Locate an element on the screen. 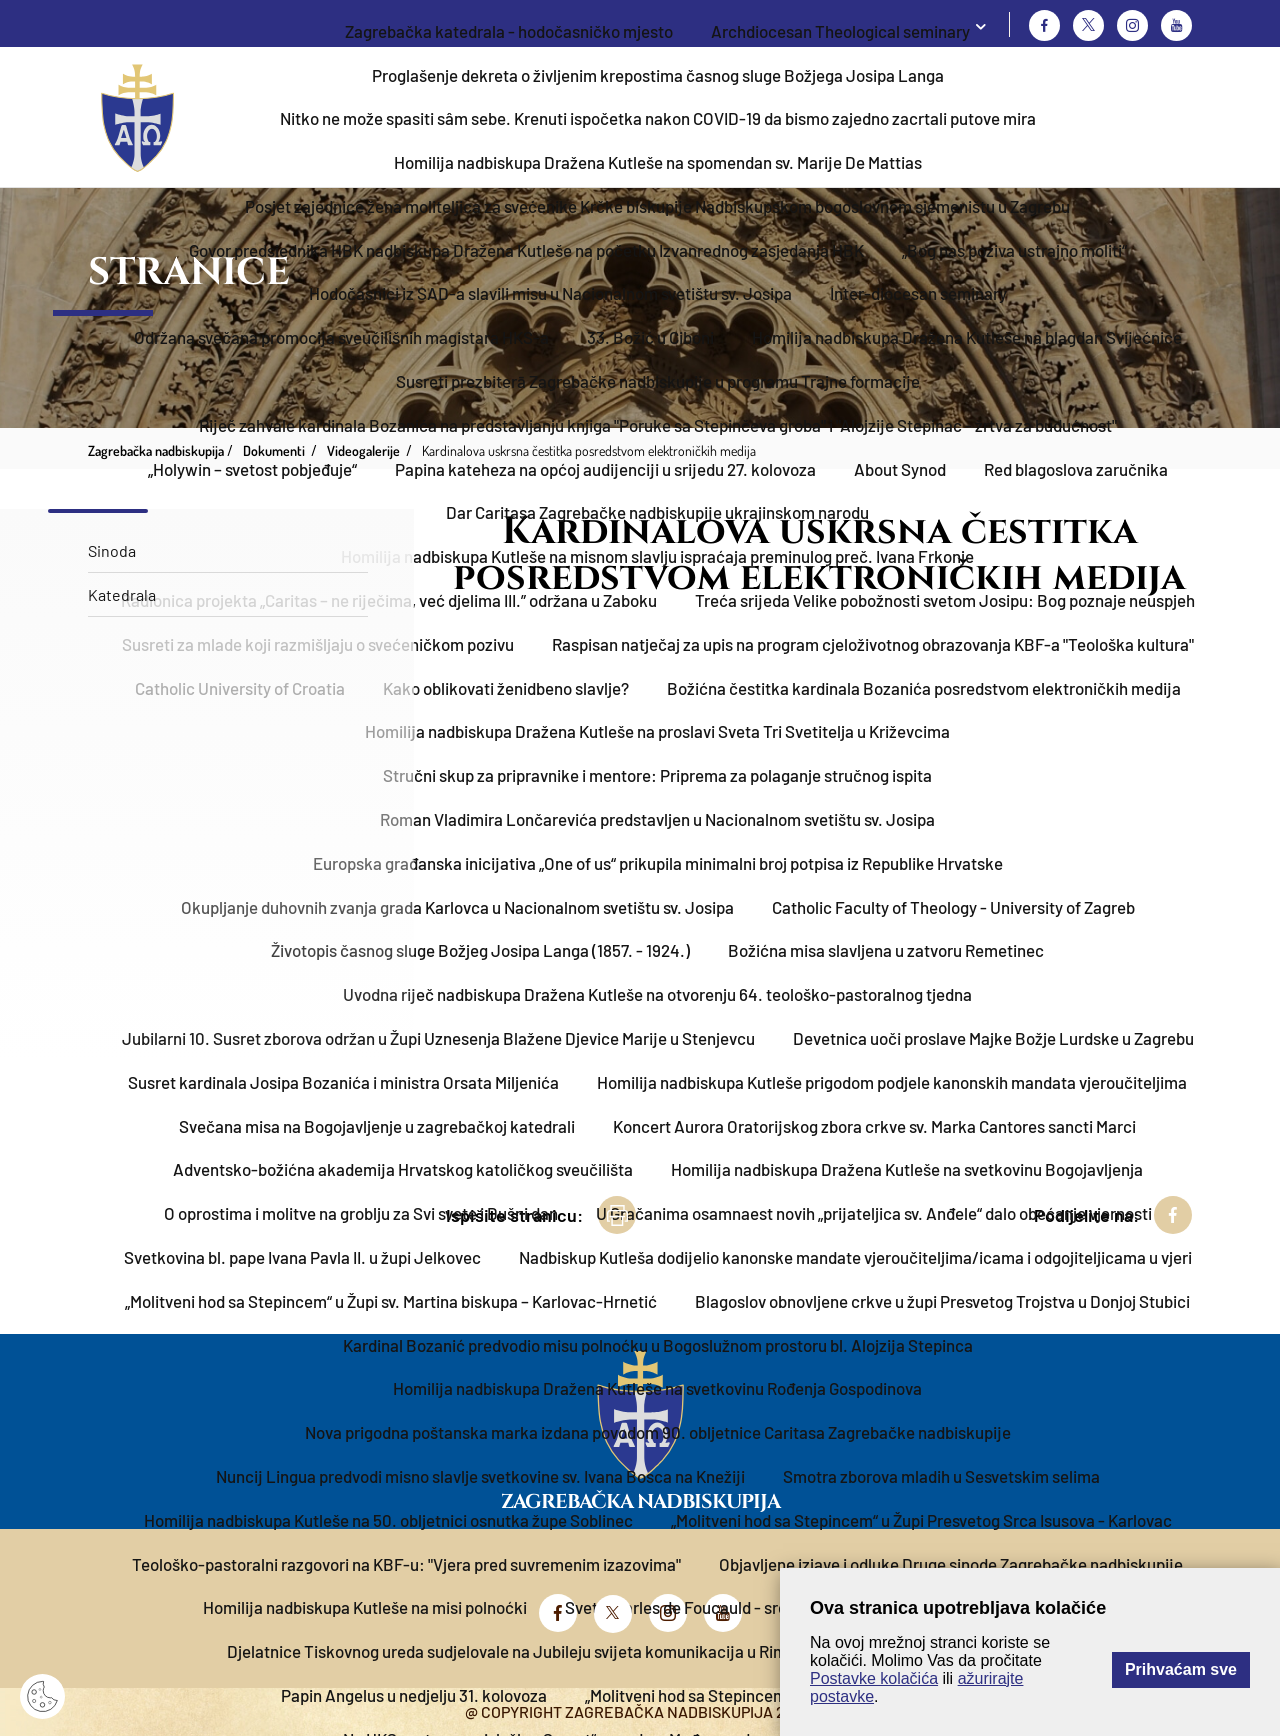 Image resolution: width=1280 pixels, height=1736 pixels. Red blagoslova zaručnika is located at coordinates (1076, 469).